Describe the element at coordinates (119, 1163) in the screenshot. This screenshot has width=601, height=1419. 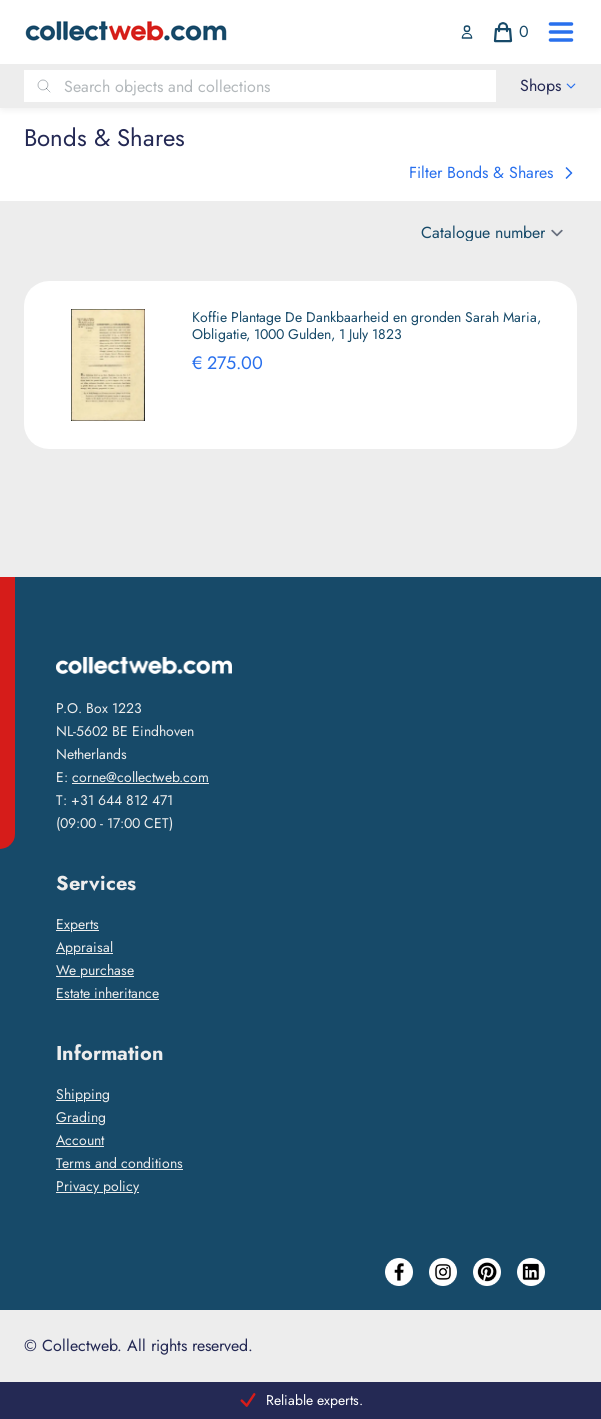
I see `Terms and conditions` at that location.